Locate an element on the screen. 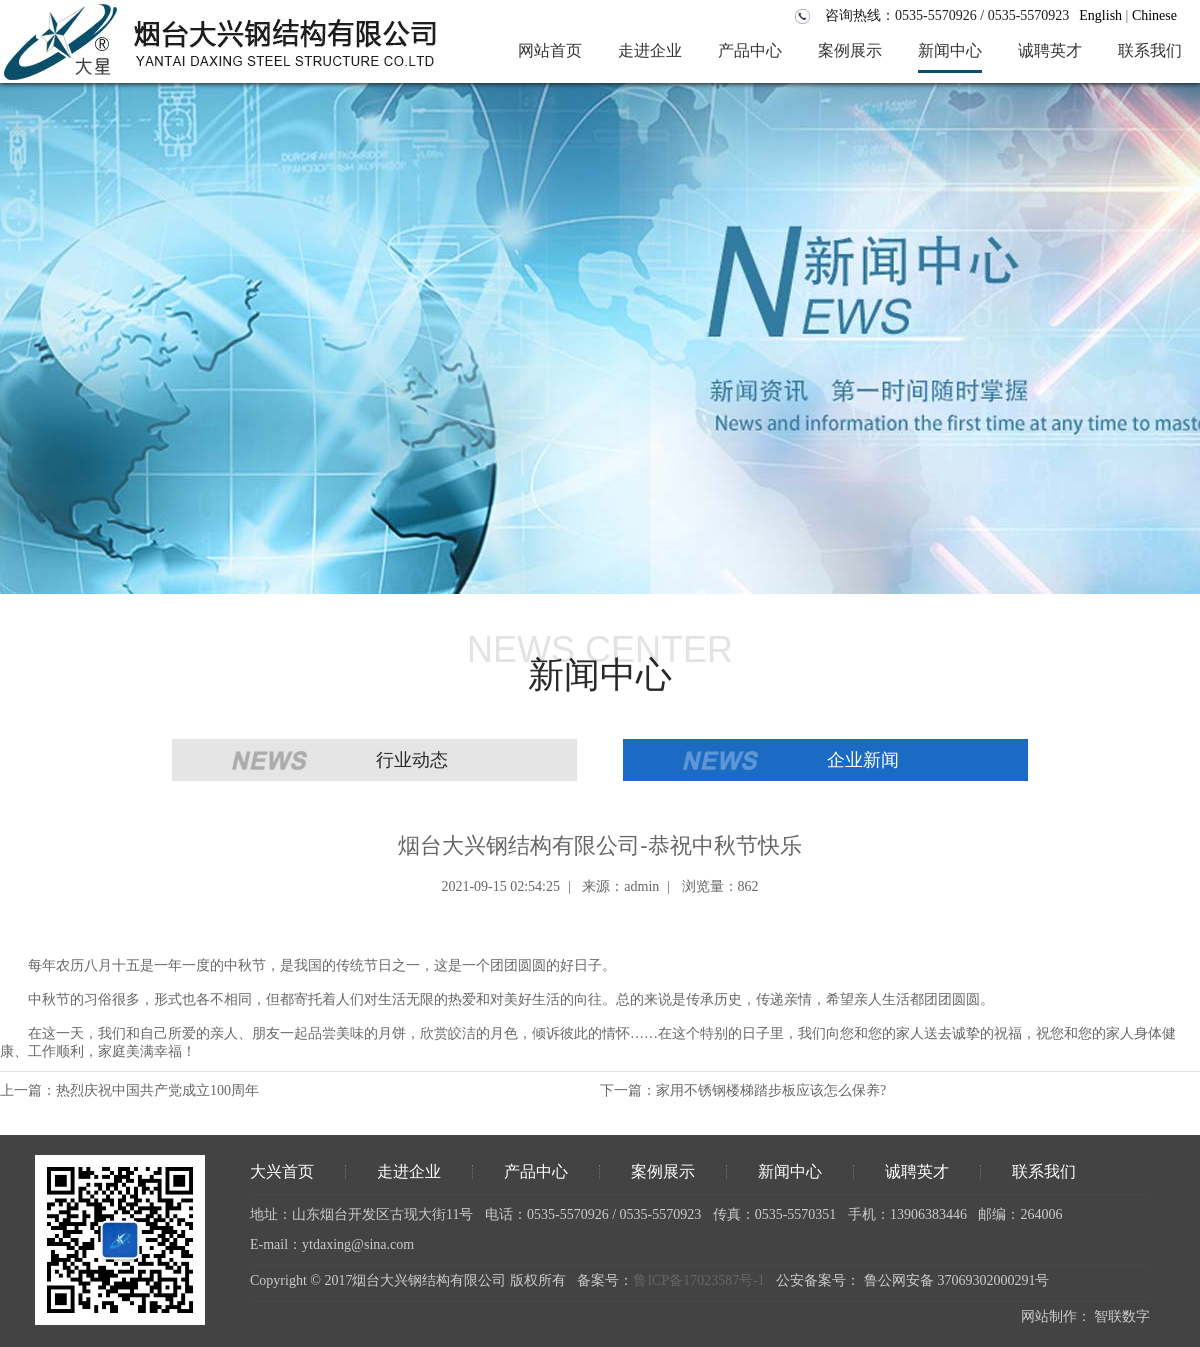  联系我们 is located at coordinates (1044, 1171).